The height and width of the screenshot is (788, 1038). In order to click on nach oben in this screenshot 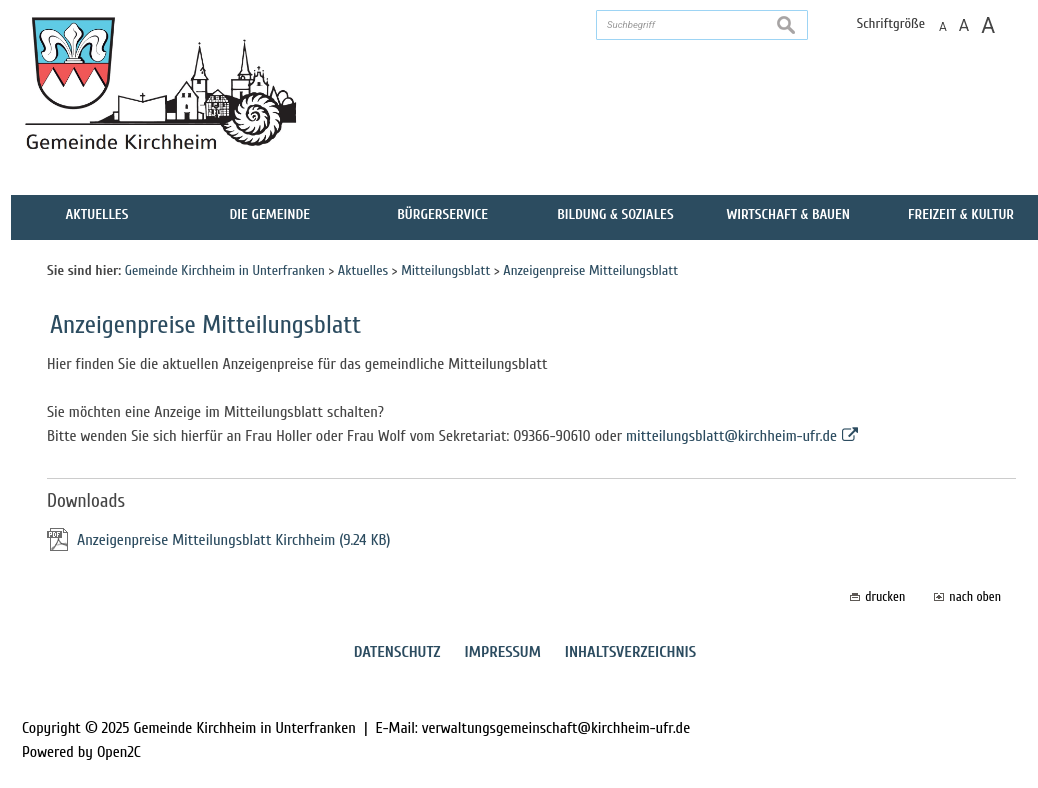, I will do `click(975, 596)`.